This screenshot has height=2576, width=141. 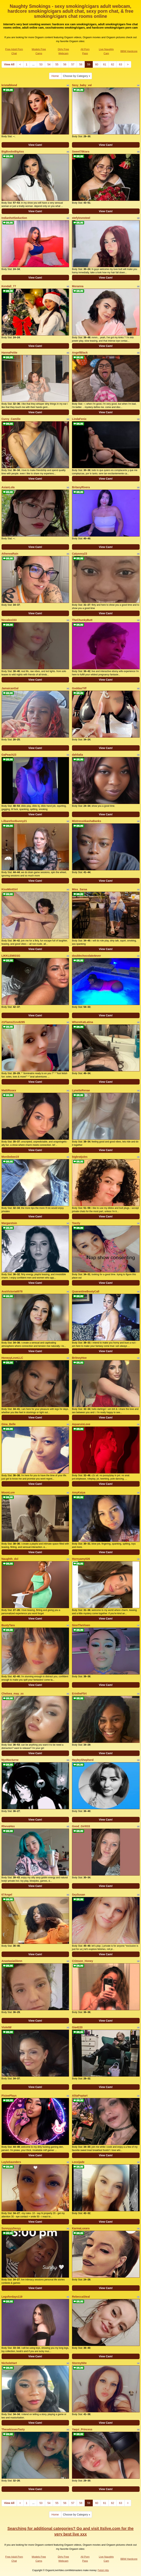 I want to click on Good_Girl033, so click(x=81, y=1826).